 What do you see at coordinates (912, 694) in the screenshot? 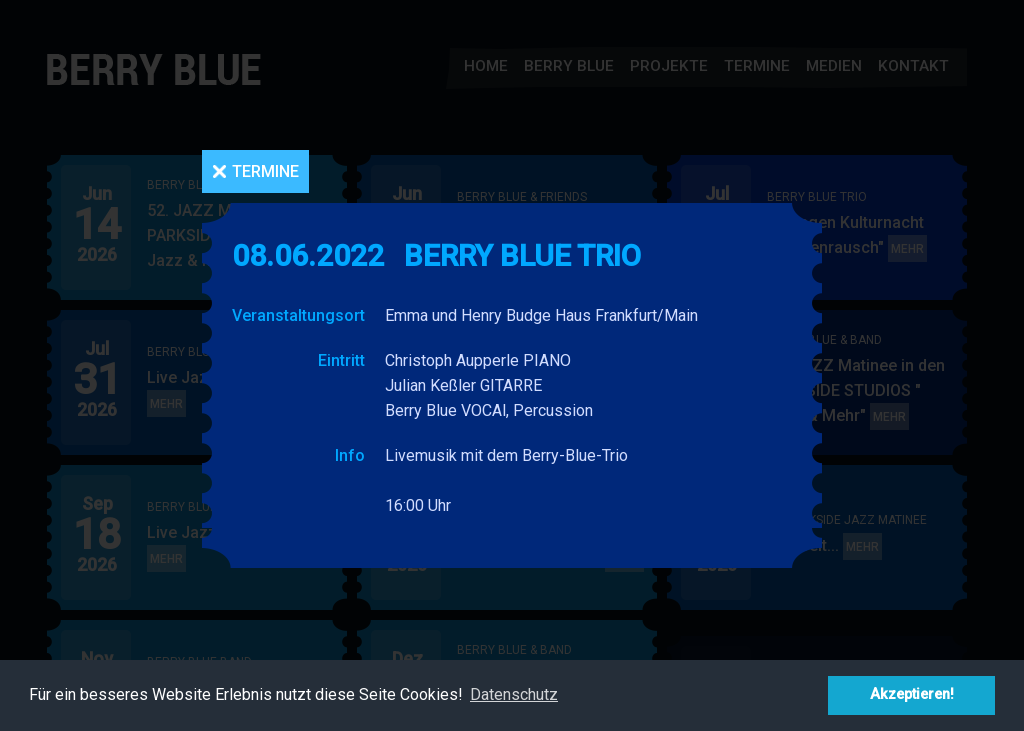
I see `Akzeptieren! [button]` at bounding box center [912, 694].